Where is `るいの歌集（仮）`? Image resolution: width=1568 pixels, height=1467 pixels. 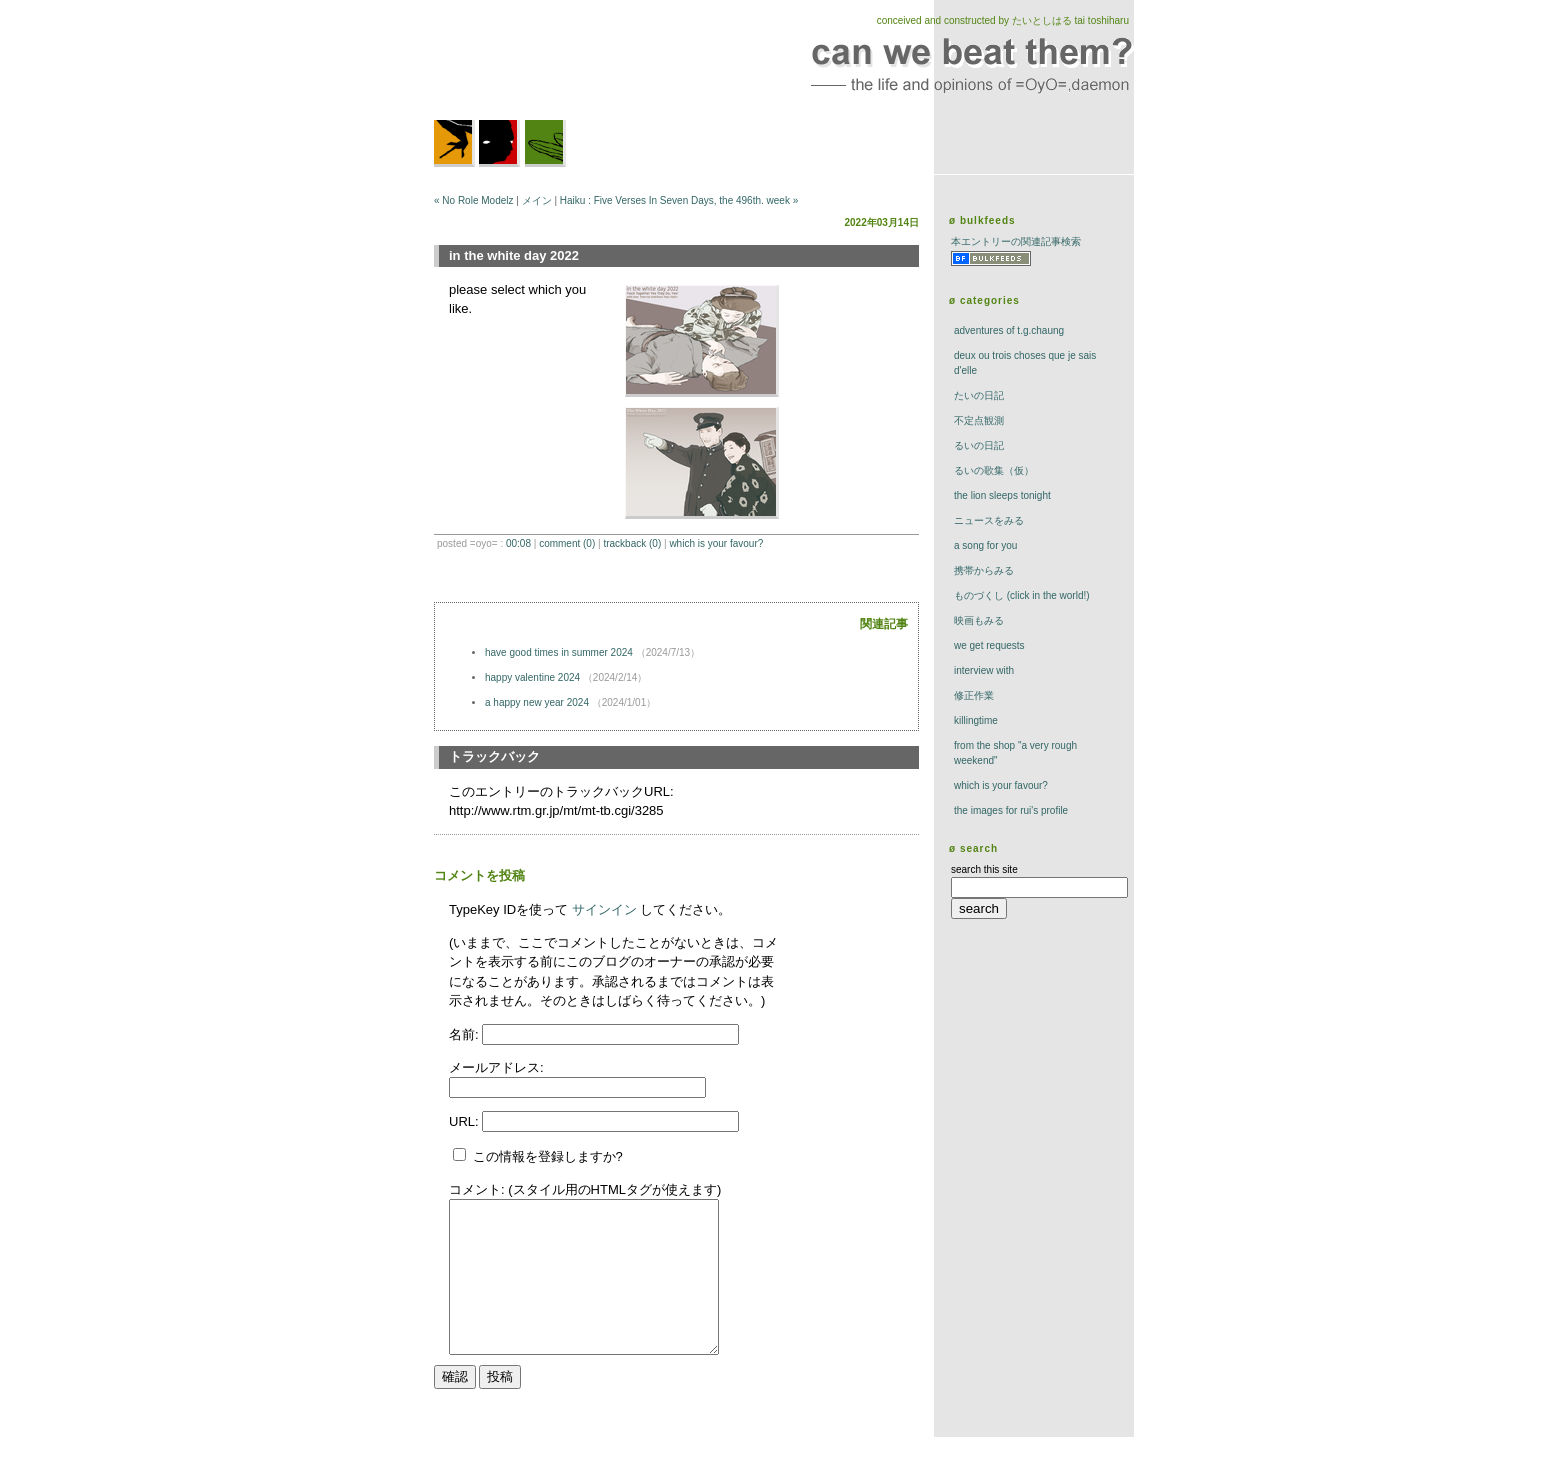 るいの歌集（仮） is located at coordinates (994, 470).